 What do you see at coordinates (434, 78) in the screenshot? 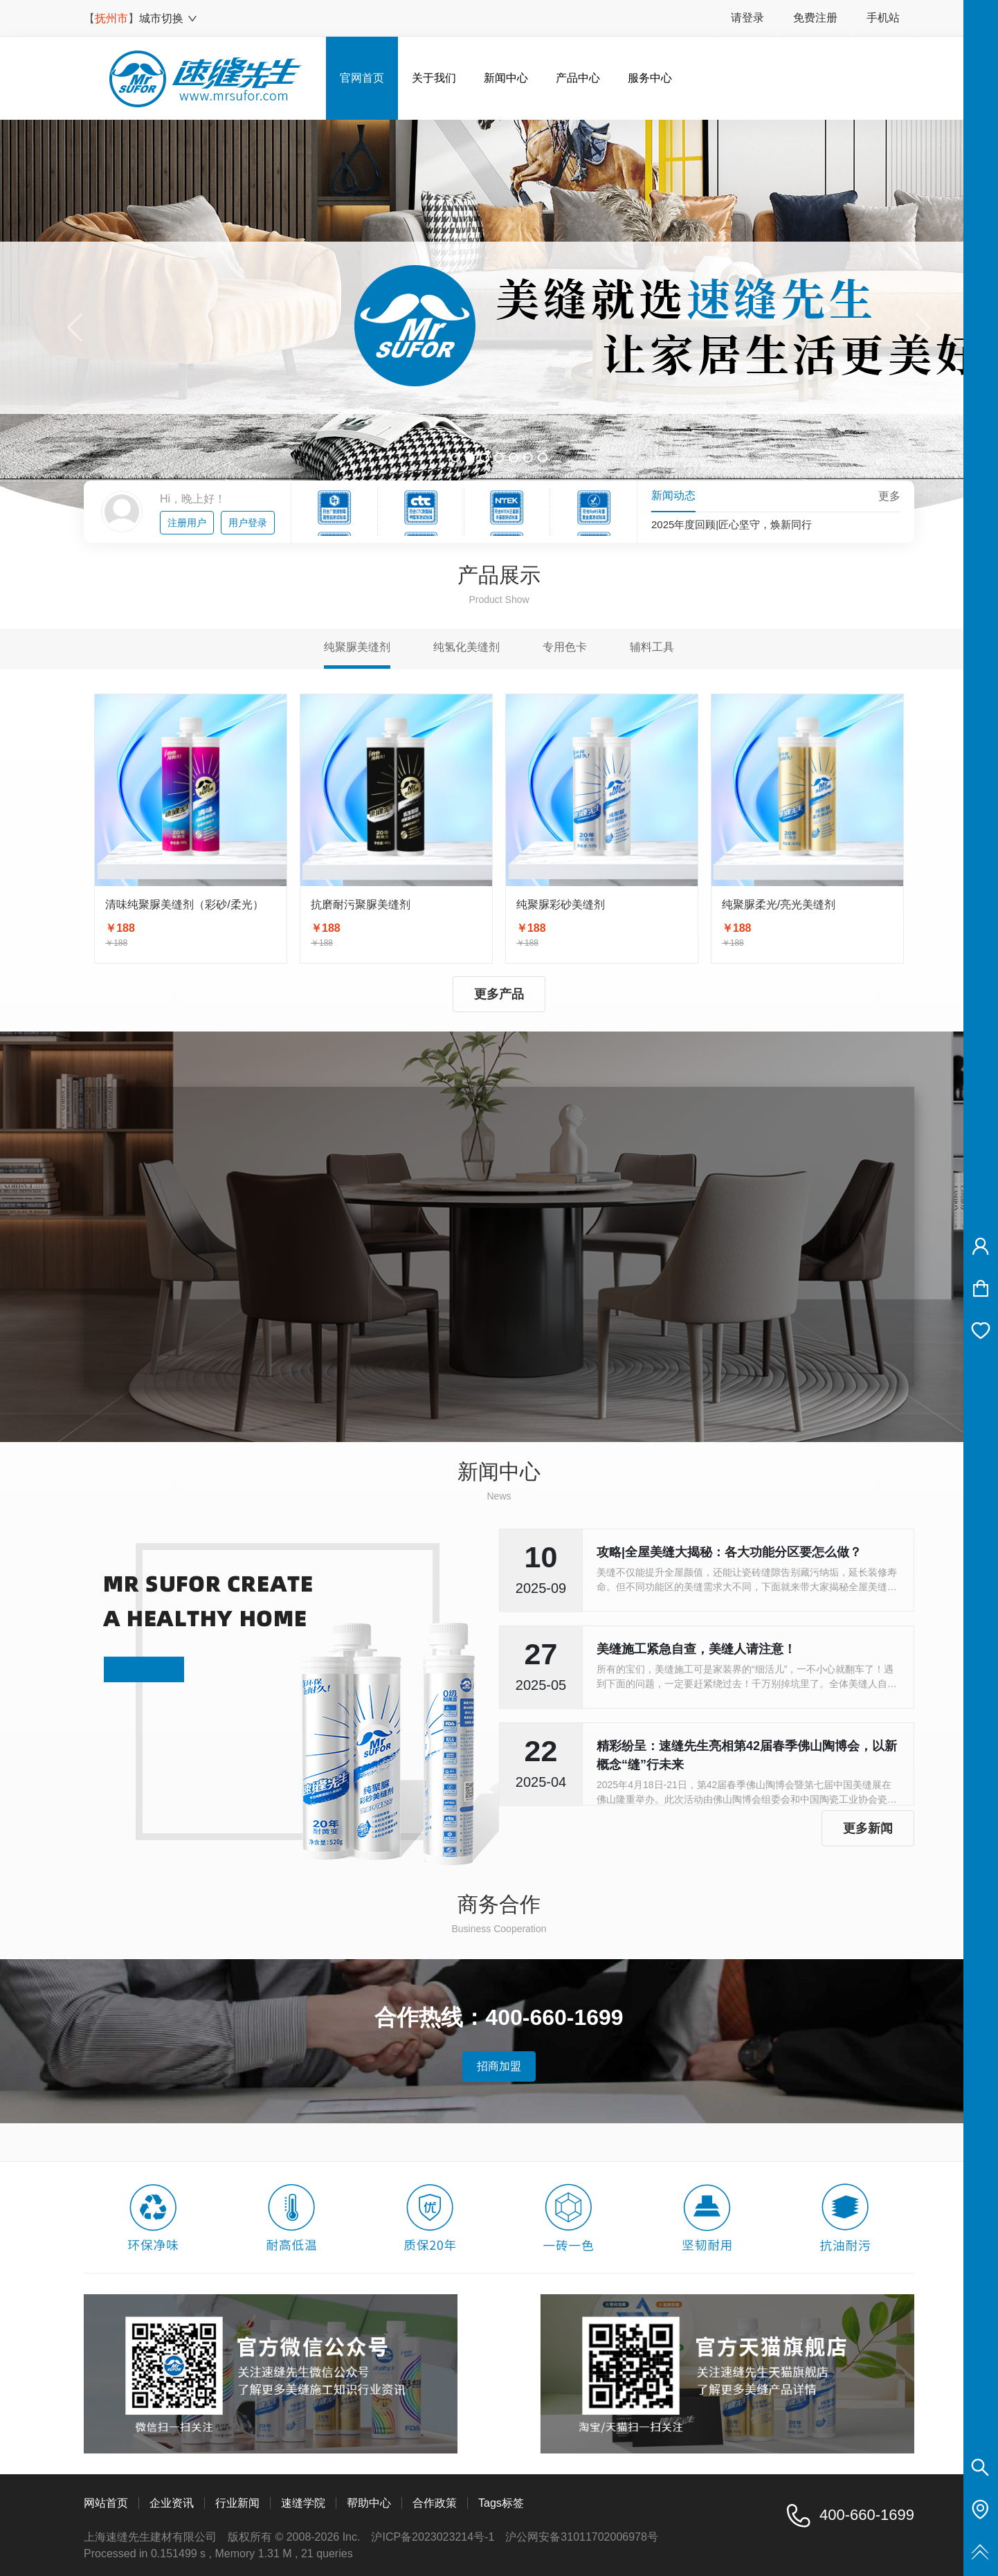
I see `关于我们` at bounding box center [434, 78].